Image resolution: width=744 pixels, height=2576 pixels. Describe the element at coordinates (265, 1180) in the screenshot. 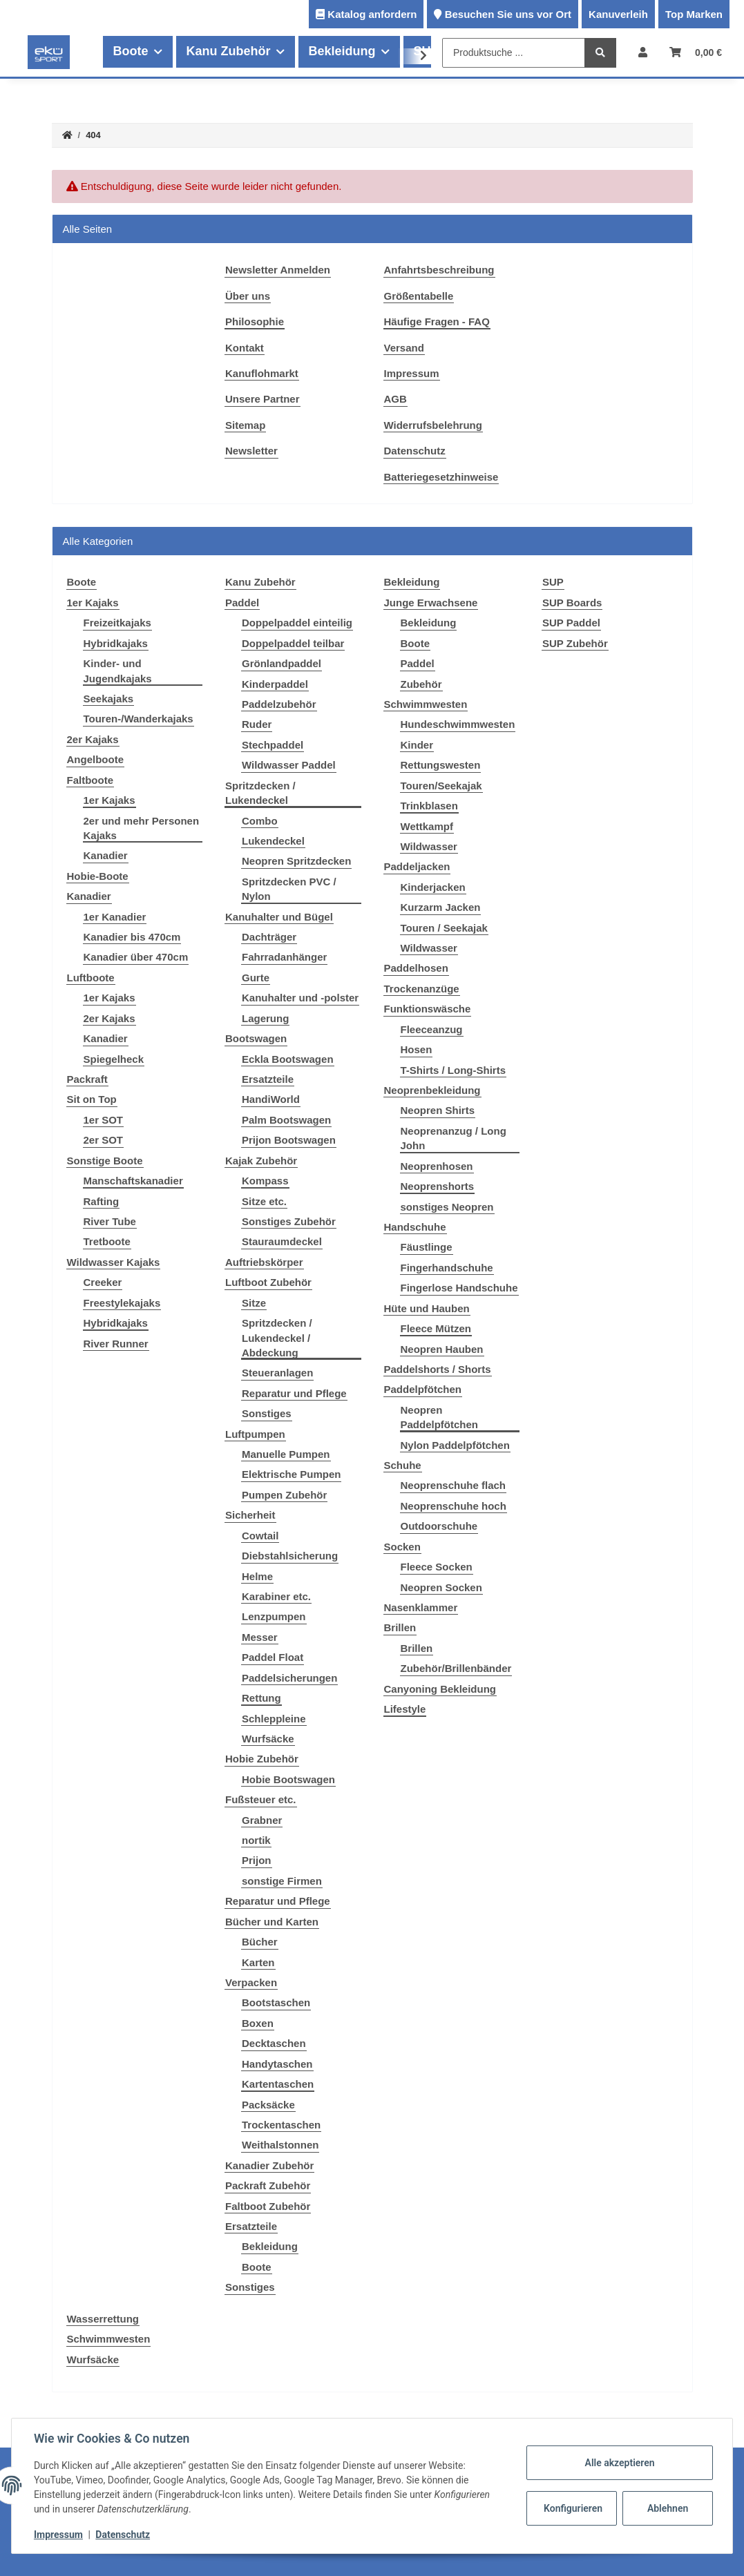

I see `Kompass` at that location.